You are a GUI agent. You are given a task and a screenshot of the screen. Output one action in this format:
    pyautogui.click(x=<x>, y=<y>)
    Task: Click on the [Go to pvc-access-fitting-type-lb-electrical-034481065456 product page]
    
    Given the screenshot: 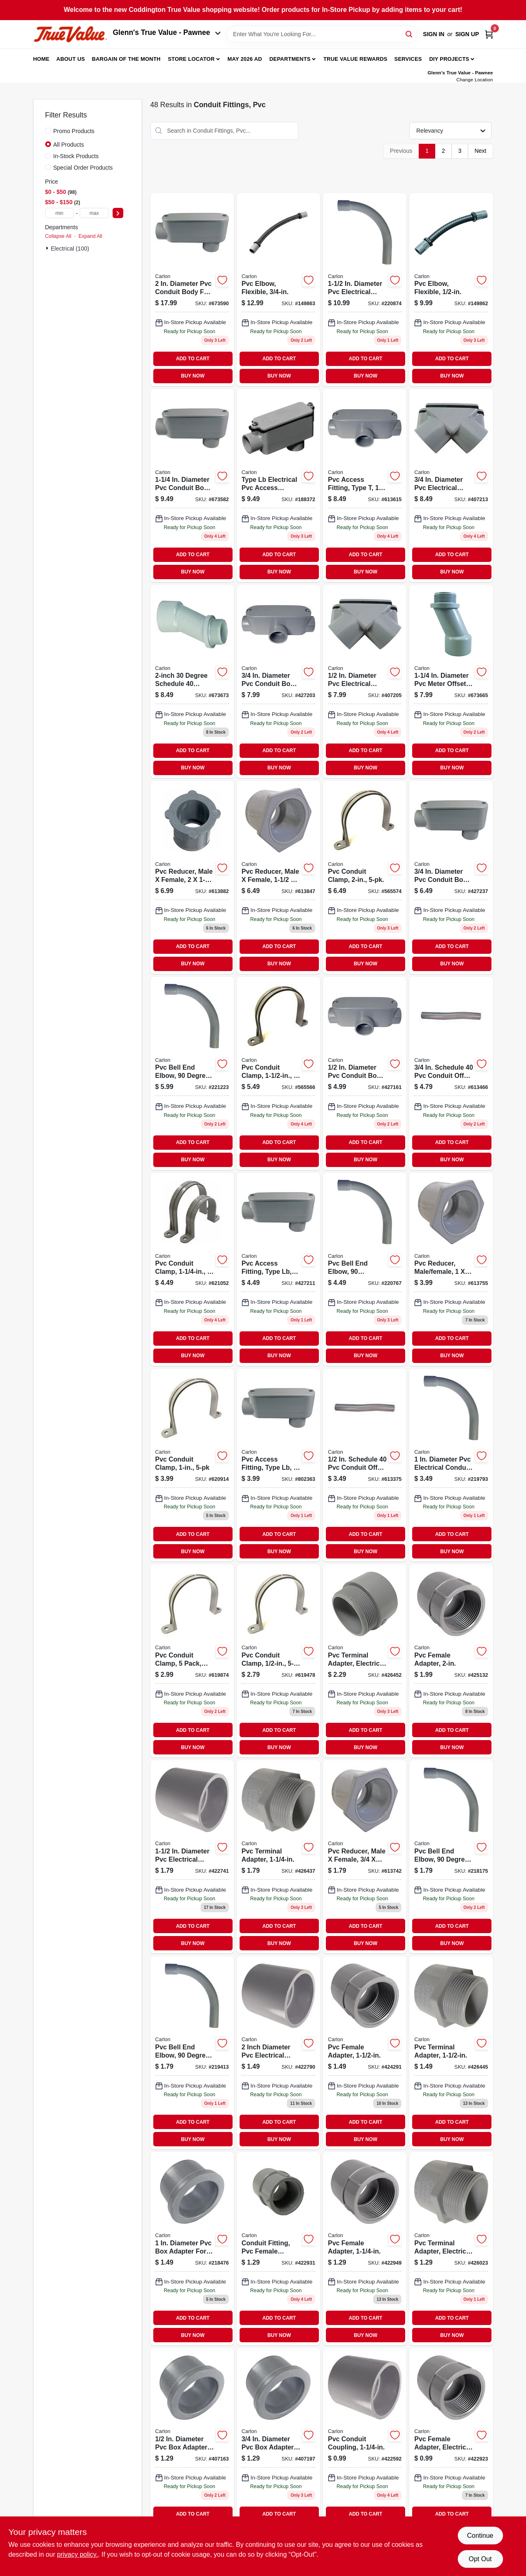 What is the action you would take?
    pyautogui.click(x=278, y=485)
    